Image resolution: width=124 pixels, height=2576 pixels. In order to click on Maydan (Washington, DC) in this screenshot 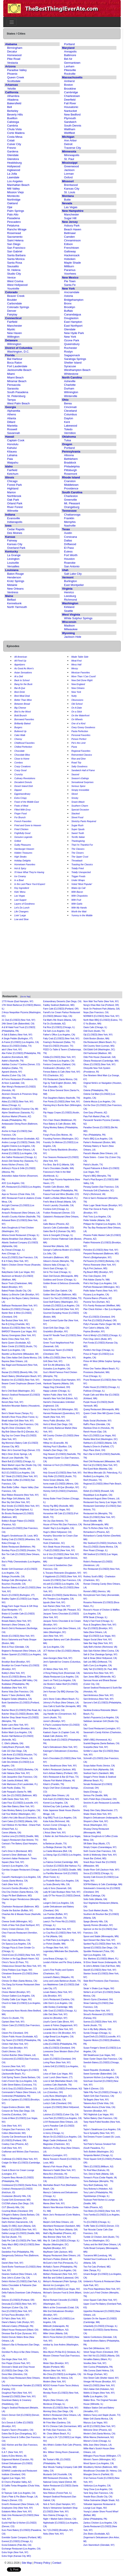, I will do `click(55, 2244)`.